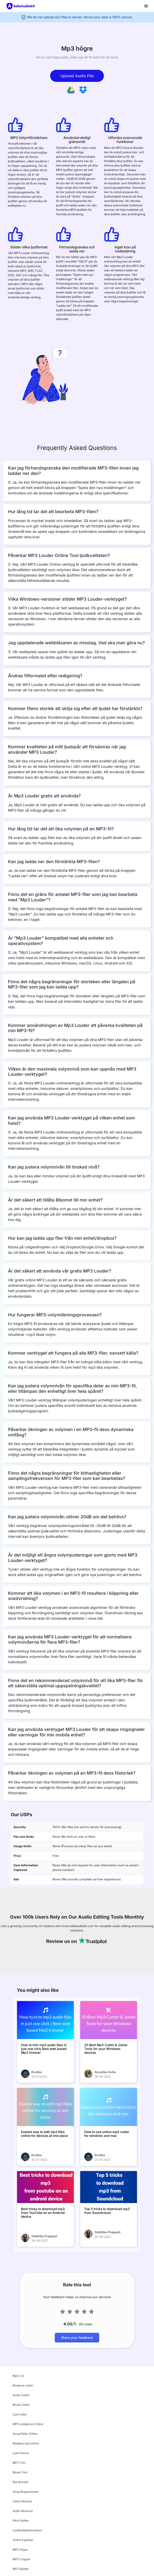 This screenshot has width=154, height=2576. What do you see at coordinates (23, 2540) in the screenshot?
I see `Online Equilizer` at bounding box center [23, 2540].